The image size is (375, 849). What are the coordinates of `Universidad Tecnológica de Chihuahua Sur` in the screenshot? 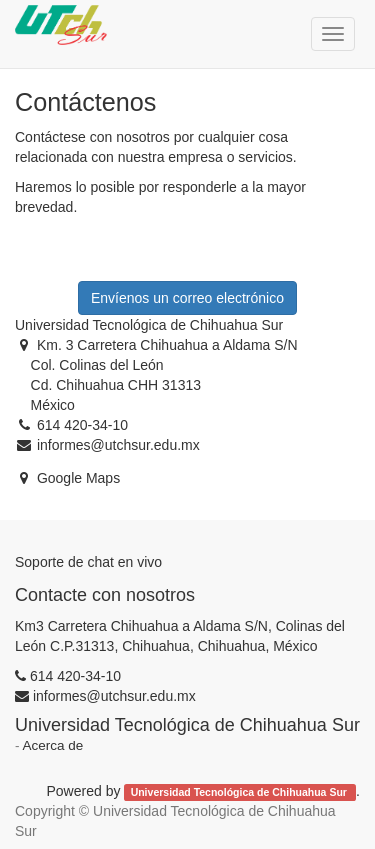 It's located at (240, 792).